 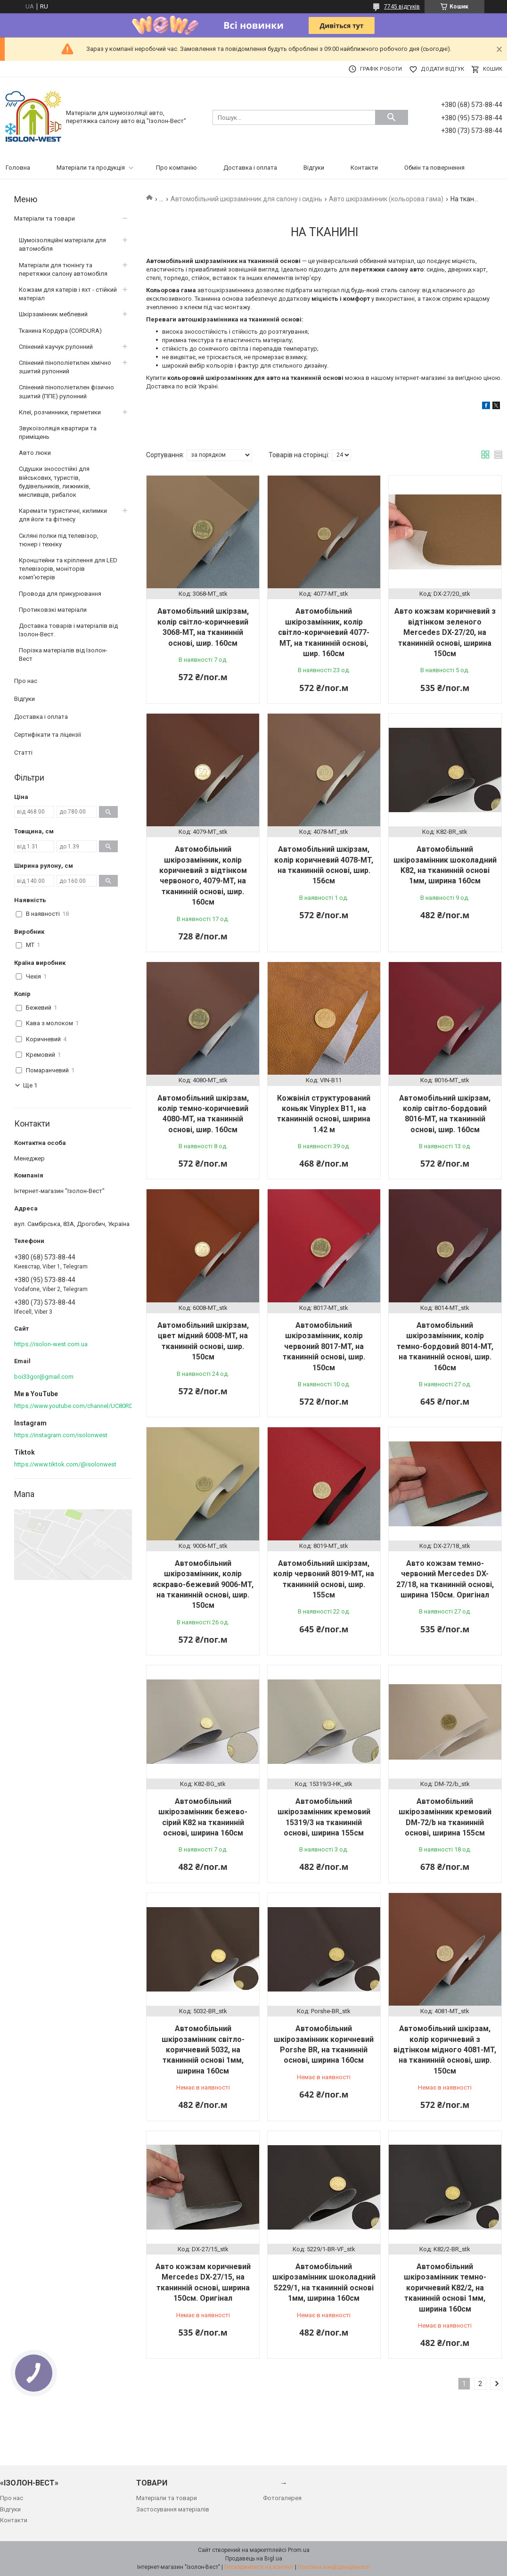 I want to click on Скляні полки під телевізор, тюнер і техніку, so click(x=58, y=540).